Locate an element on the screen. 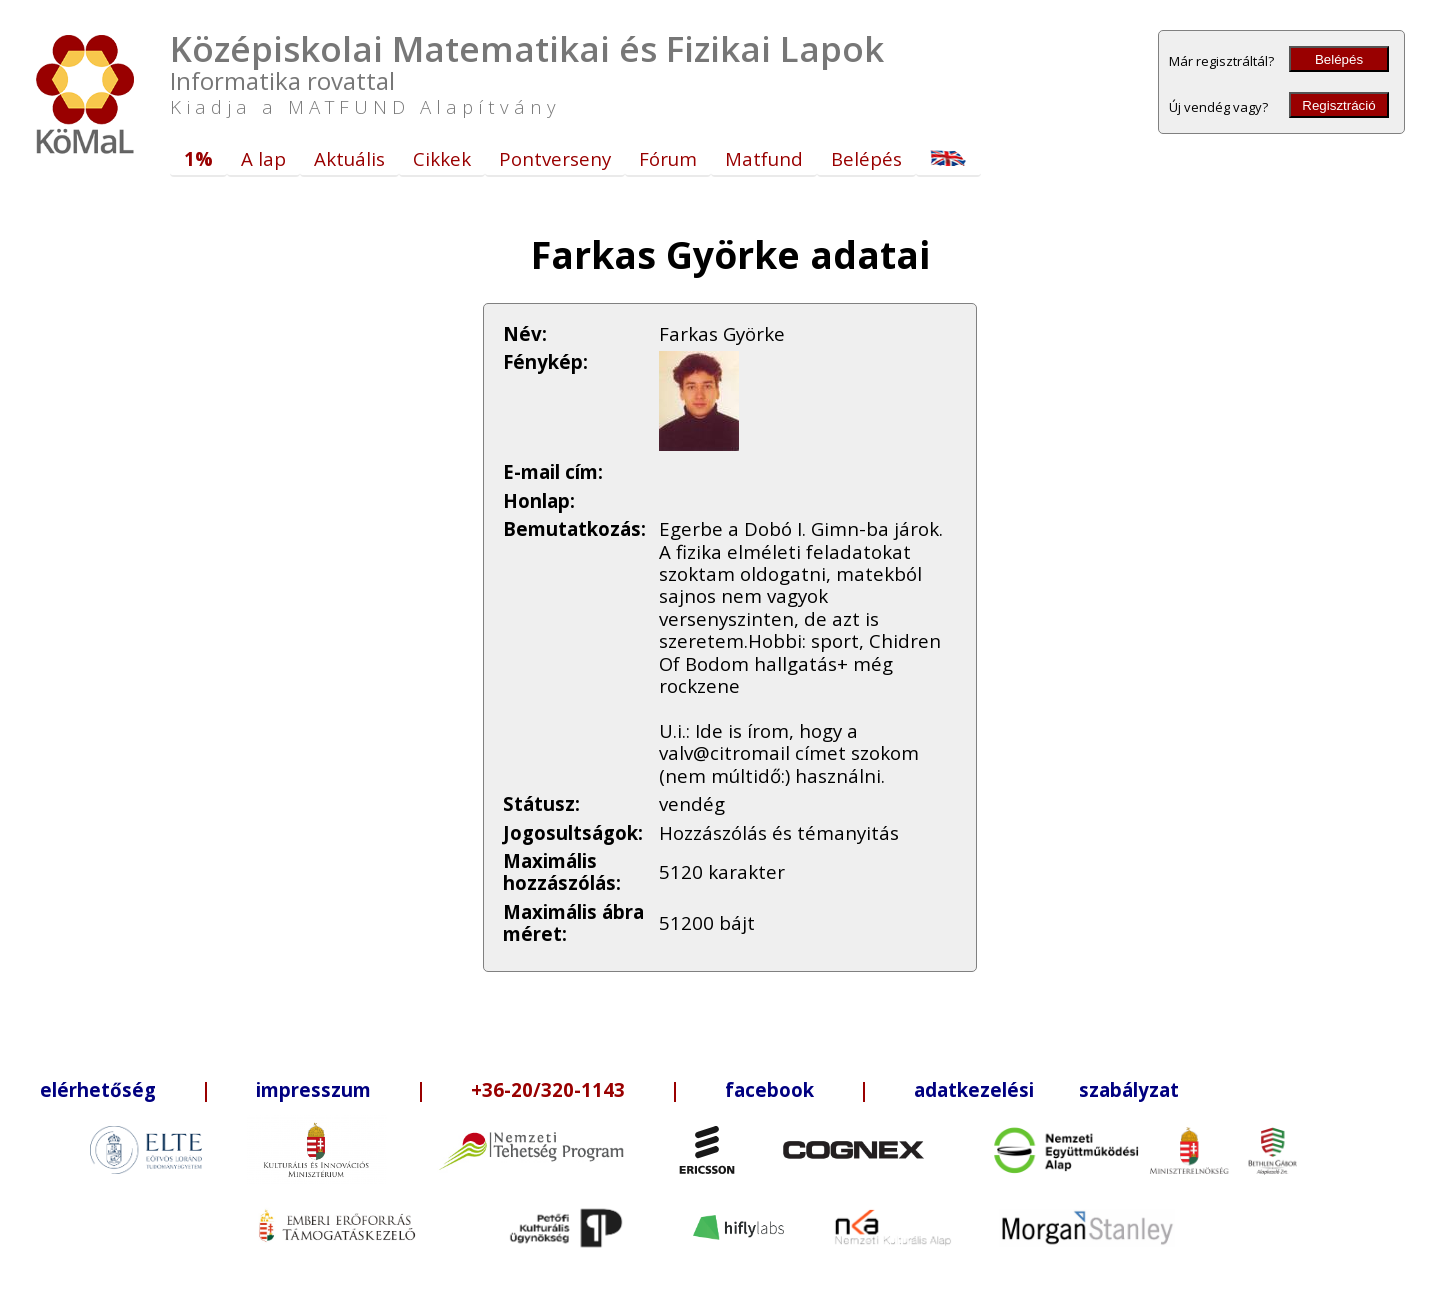 This screenshot has width=1440, height=1301. Aktuális is located at coordinates (349, 158).